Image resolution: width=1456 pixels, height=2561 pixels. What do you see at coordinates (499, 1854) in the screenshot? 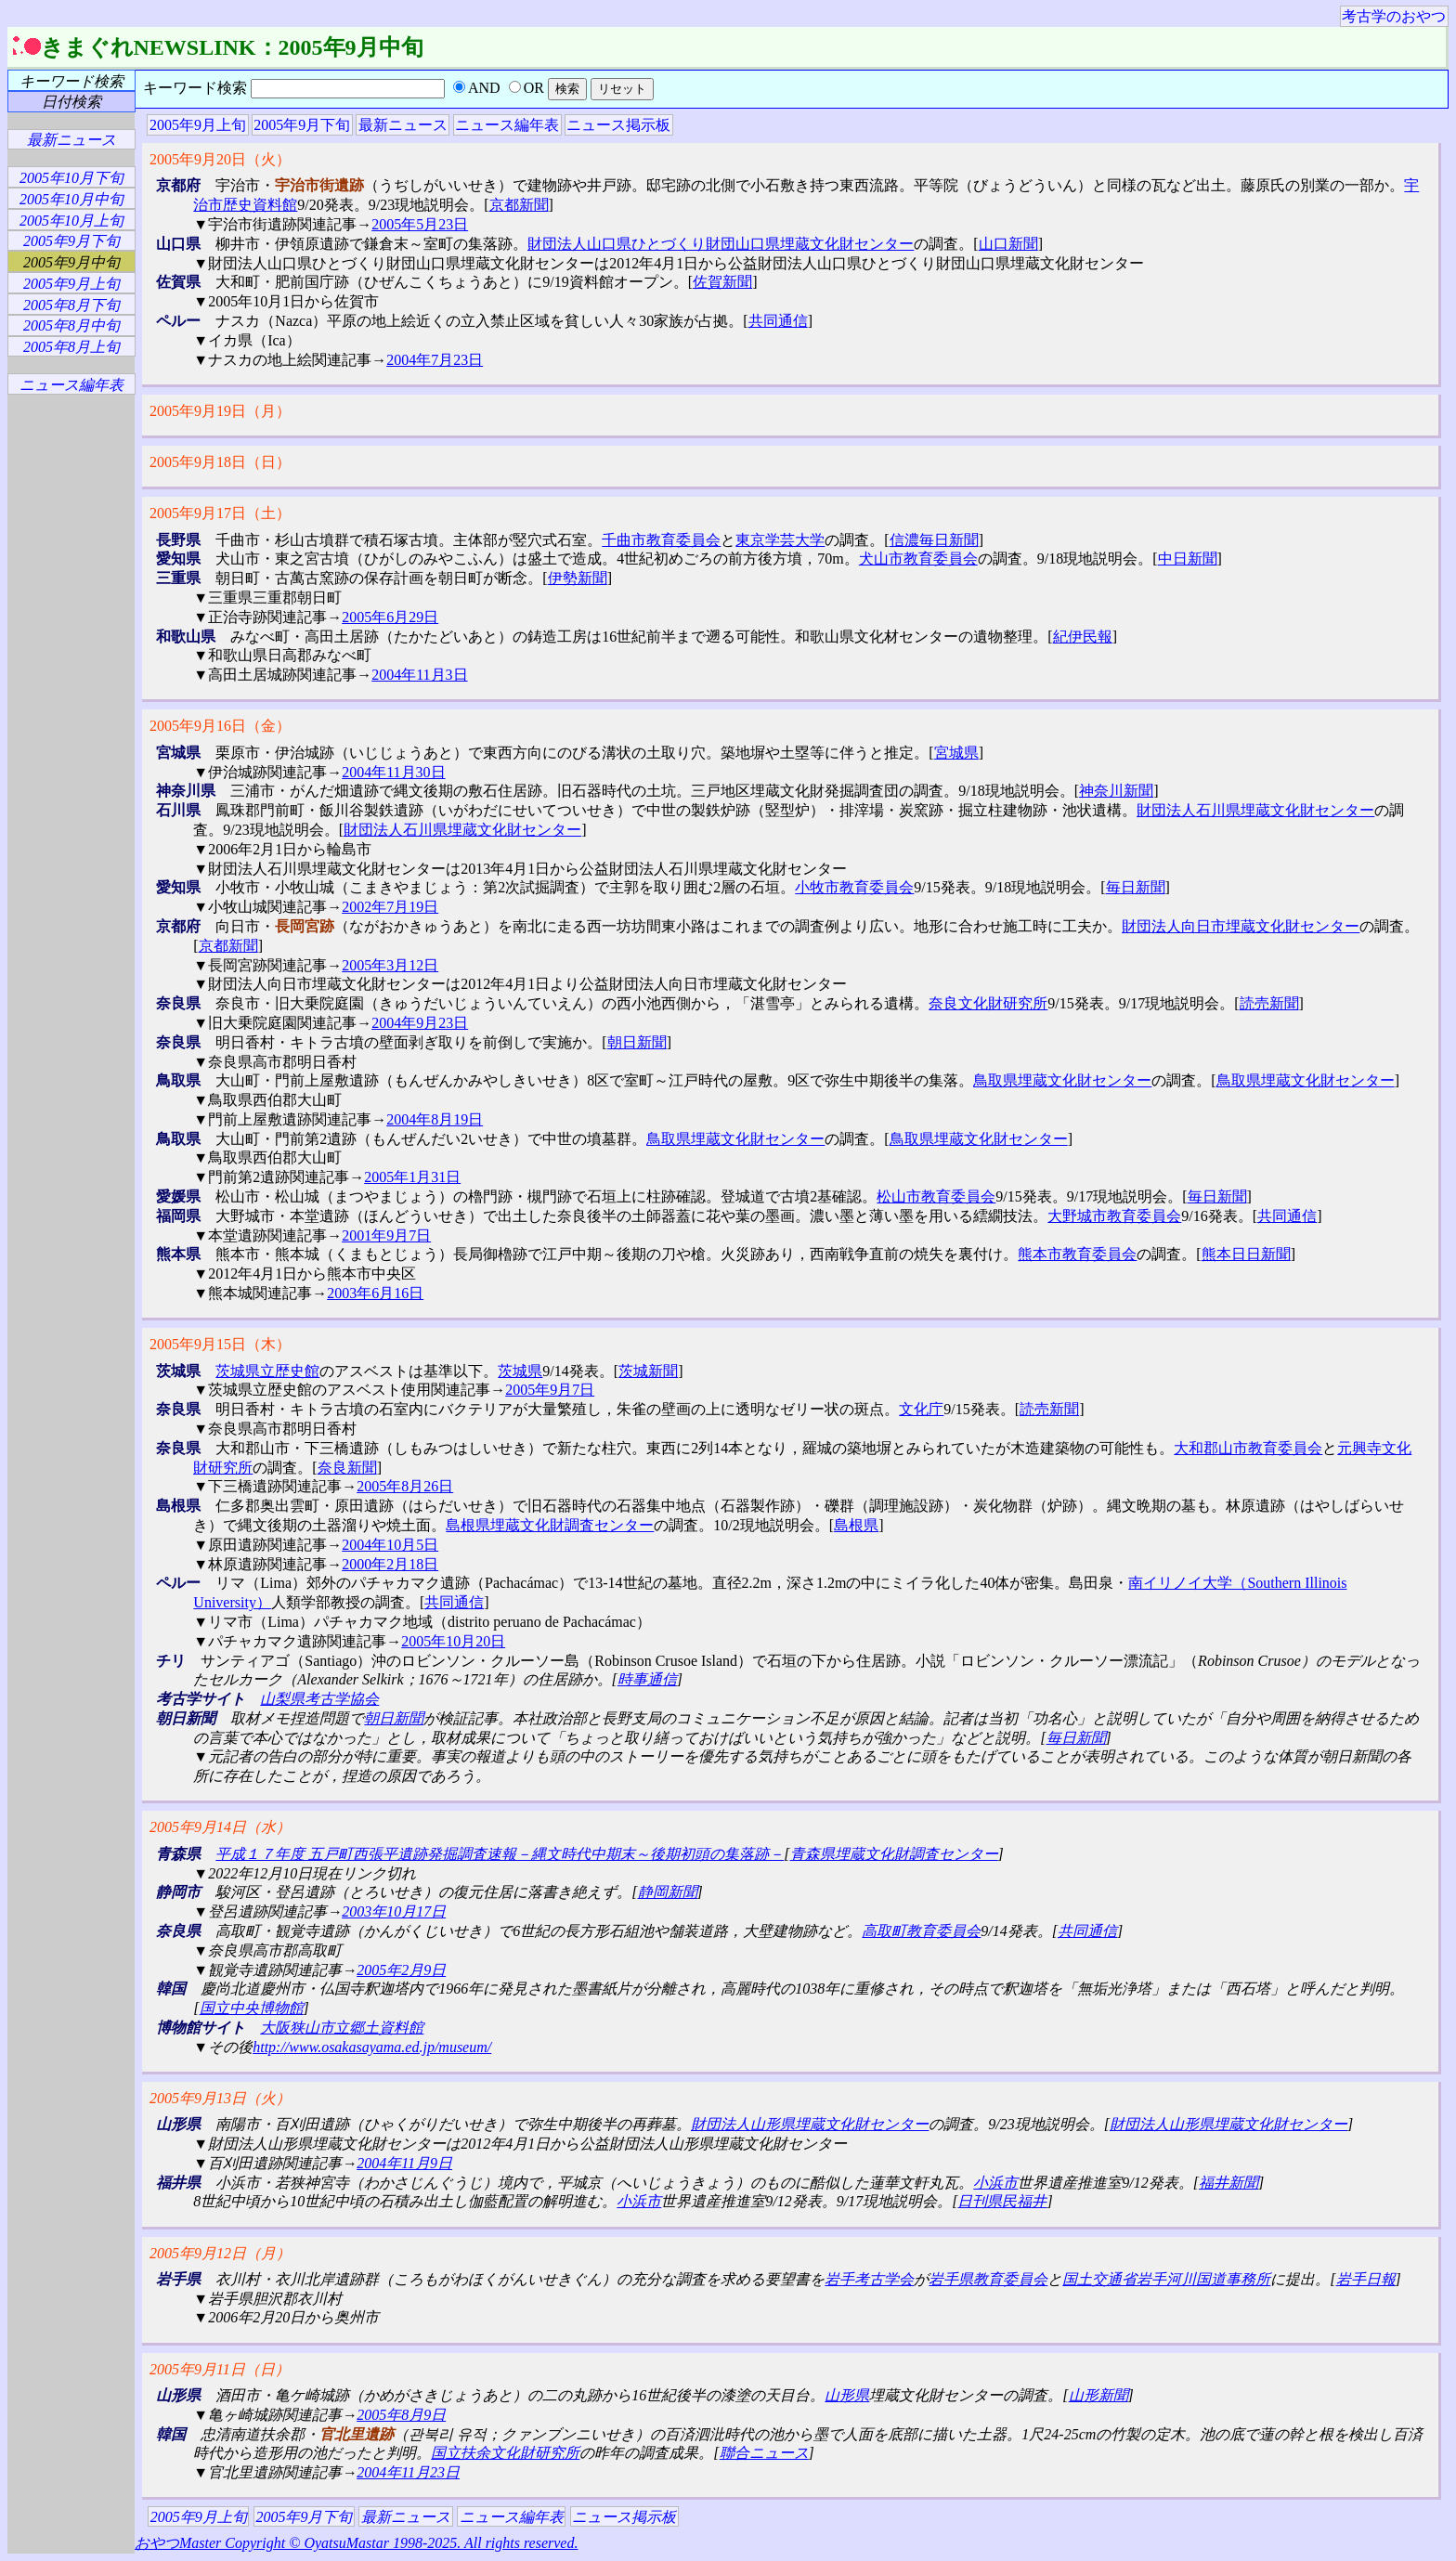
I see `平成１７年度 五戸町西張平遺跡発掘調査速報－縄文時代中期末～後期初頭の集落跡－` at bounding box center [499, 1854].